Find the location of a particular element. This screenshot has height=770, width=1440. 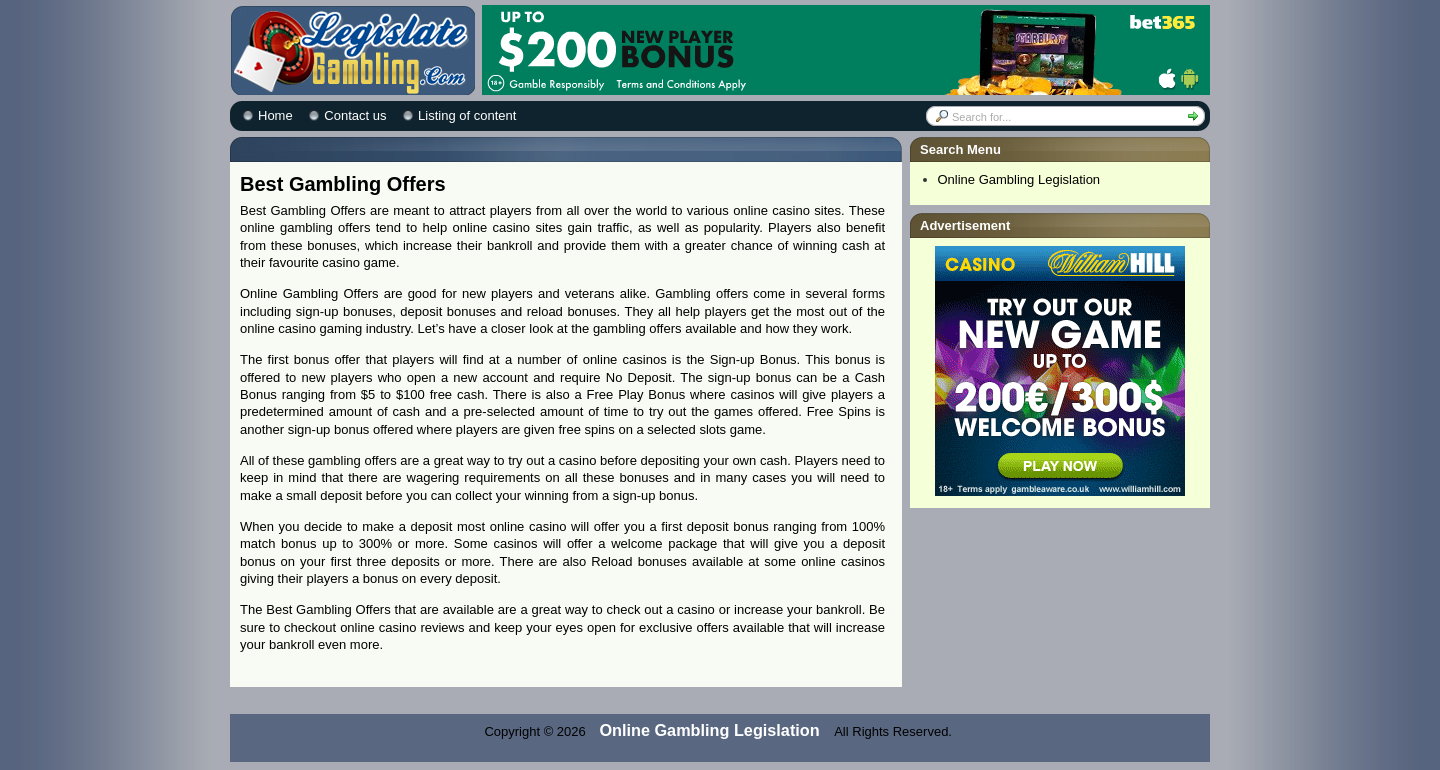

Online Gambling Legislation is located at coordinates (1019, 179).